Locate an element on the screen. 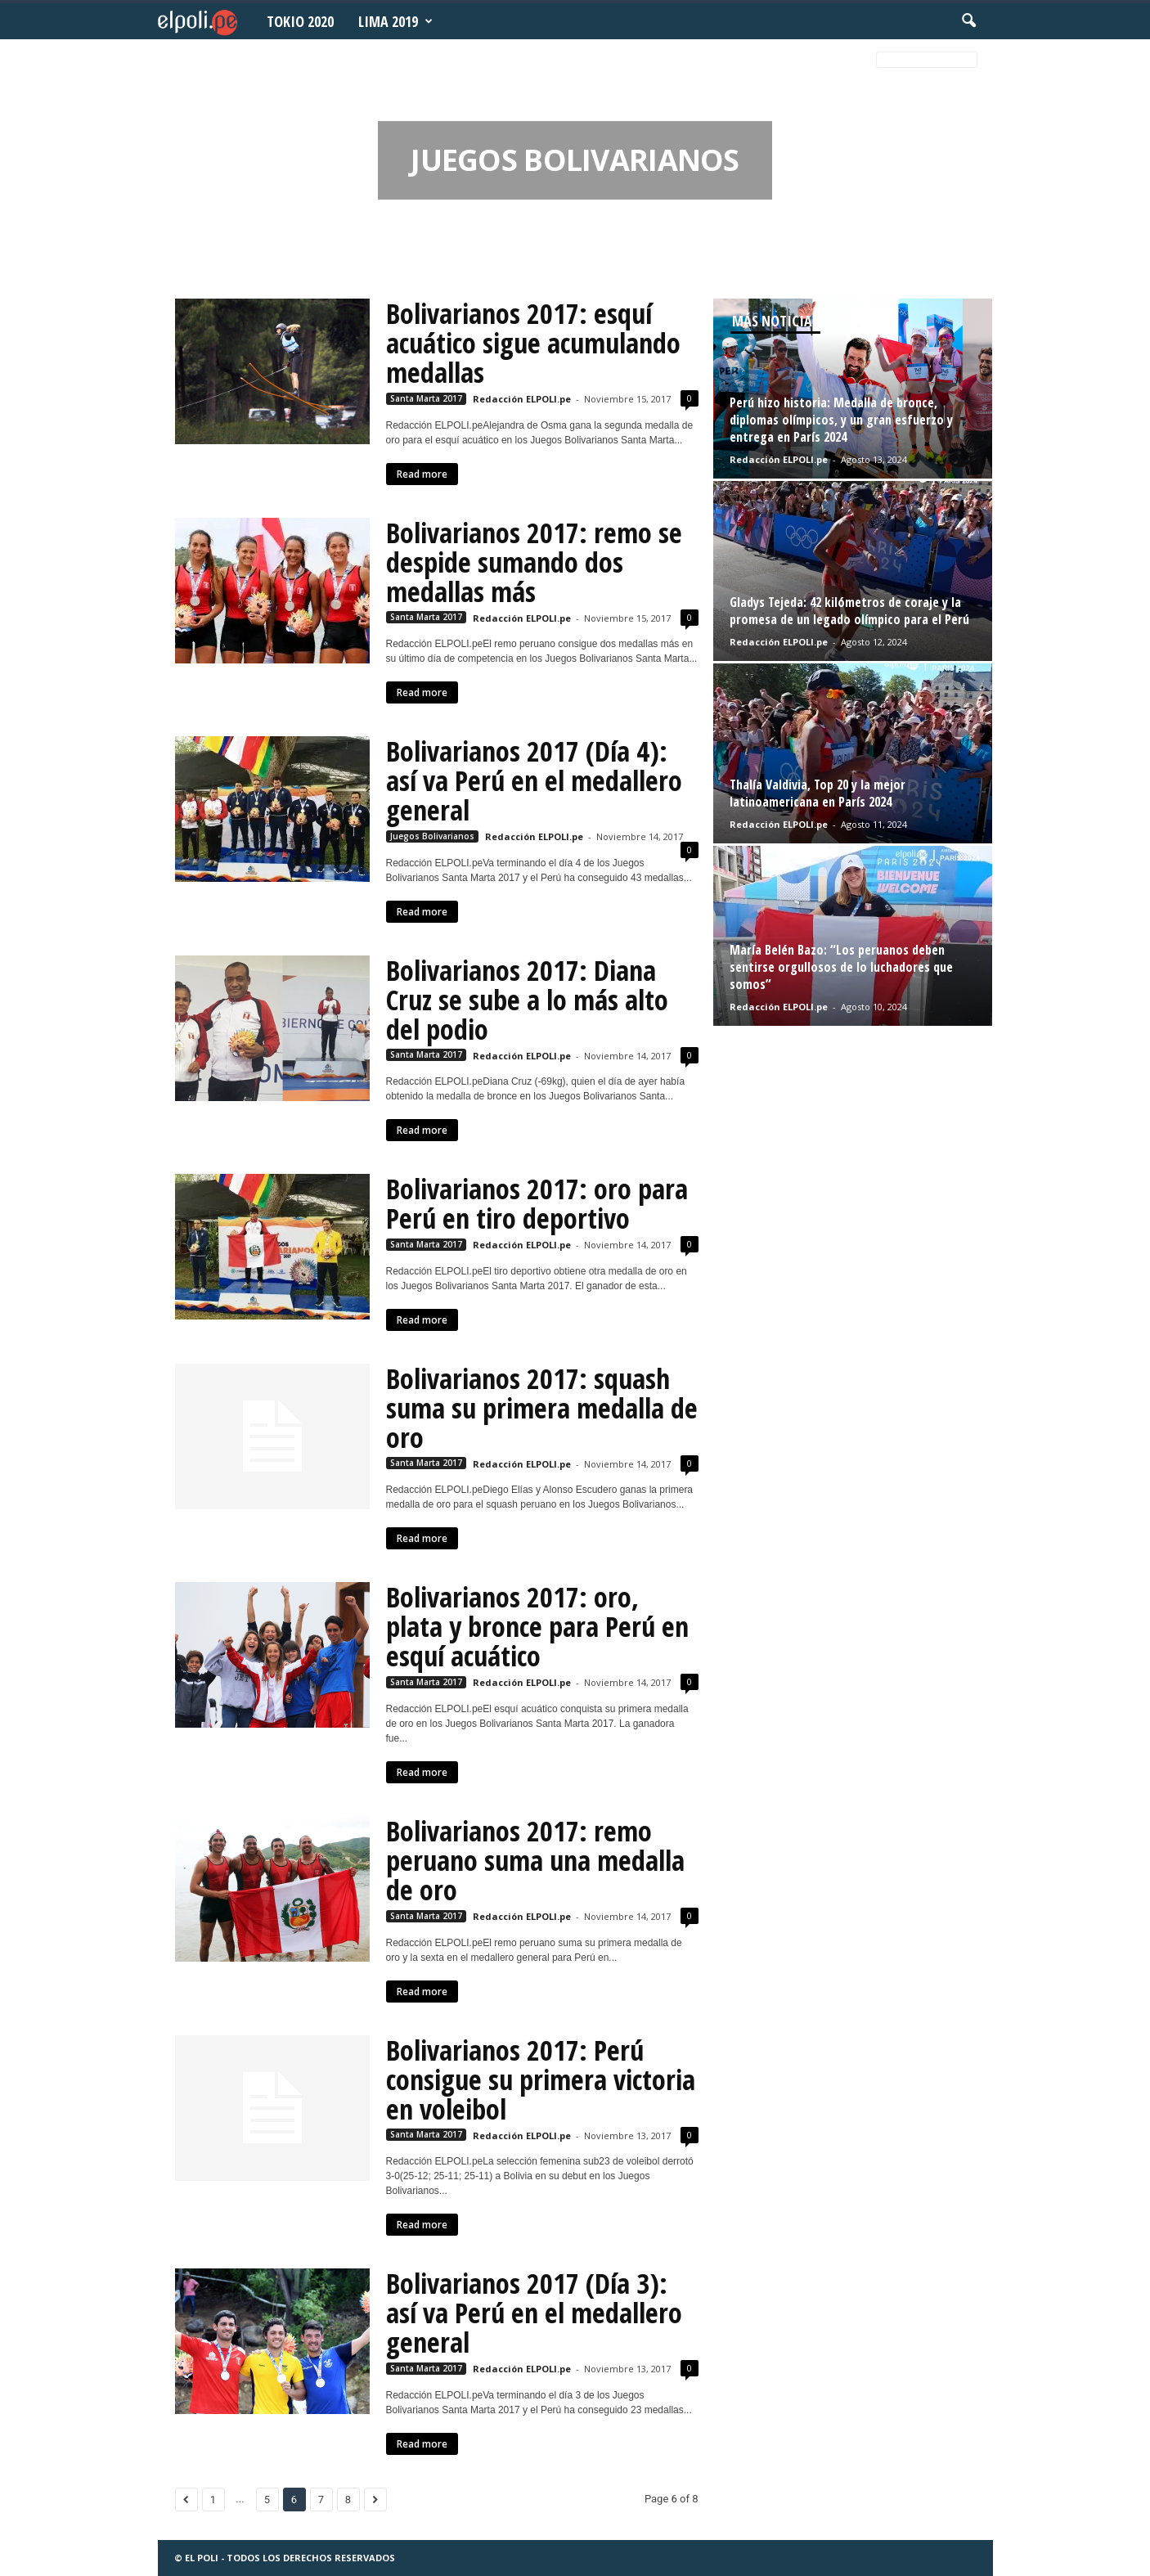  Bolivarianos 2017 (Día 4): así va Perú en el medallero general is located at coordinates (534, 780).